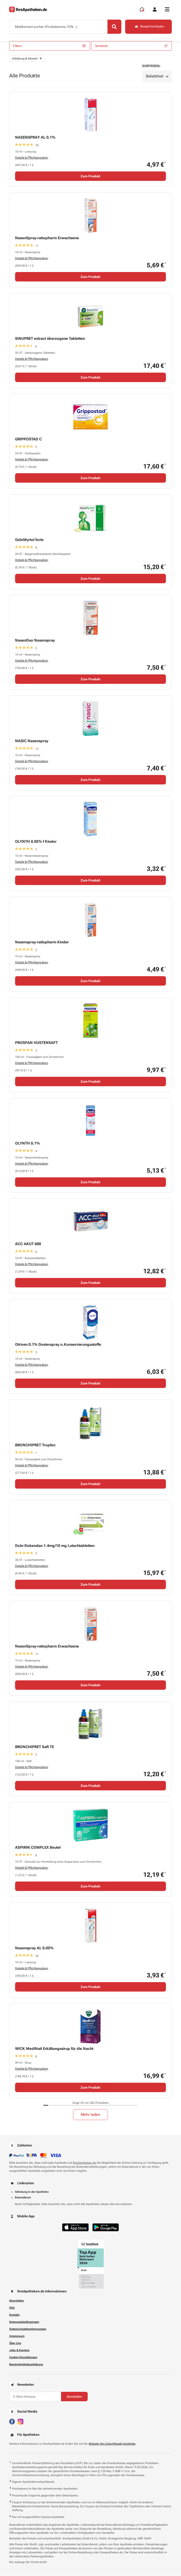  Describe the element at coordinates (17, 2336) in the screenshot. I see `Impressum` at that location.